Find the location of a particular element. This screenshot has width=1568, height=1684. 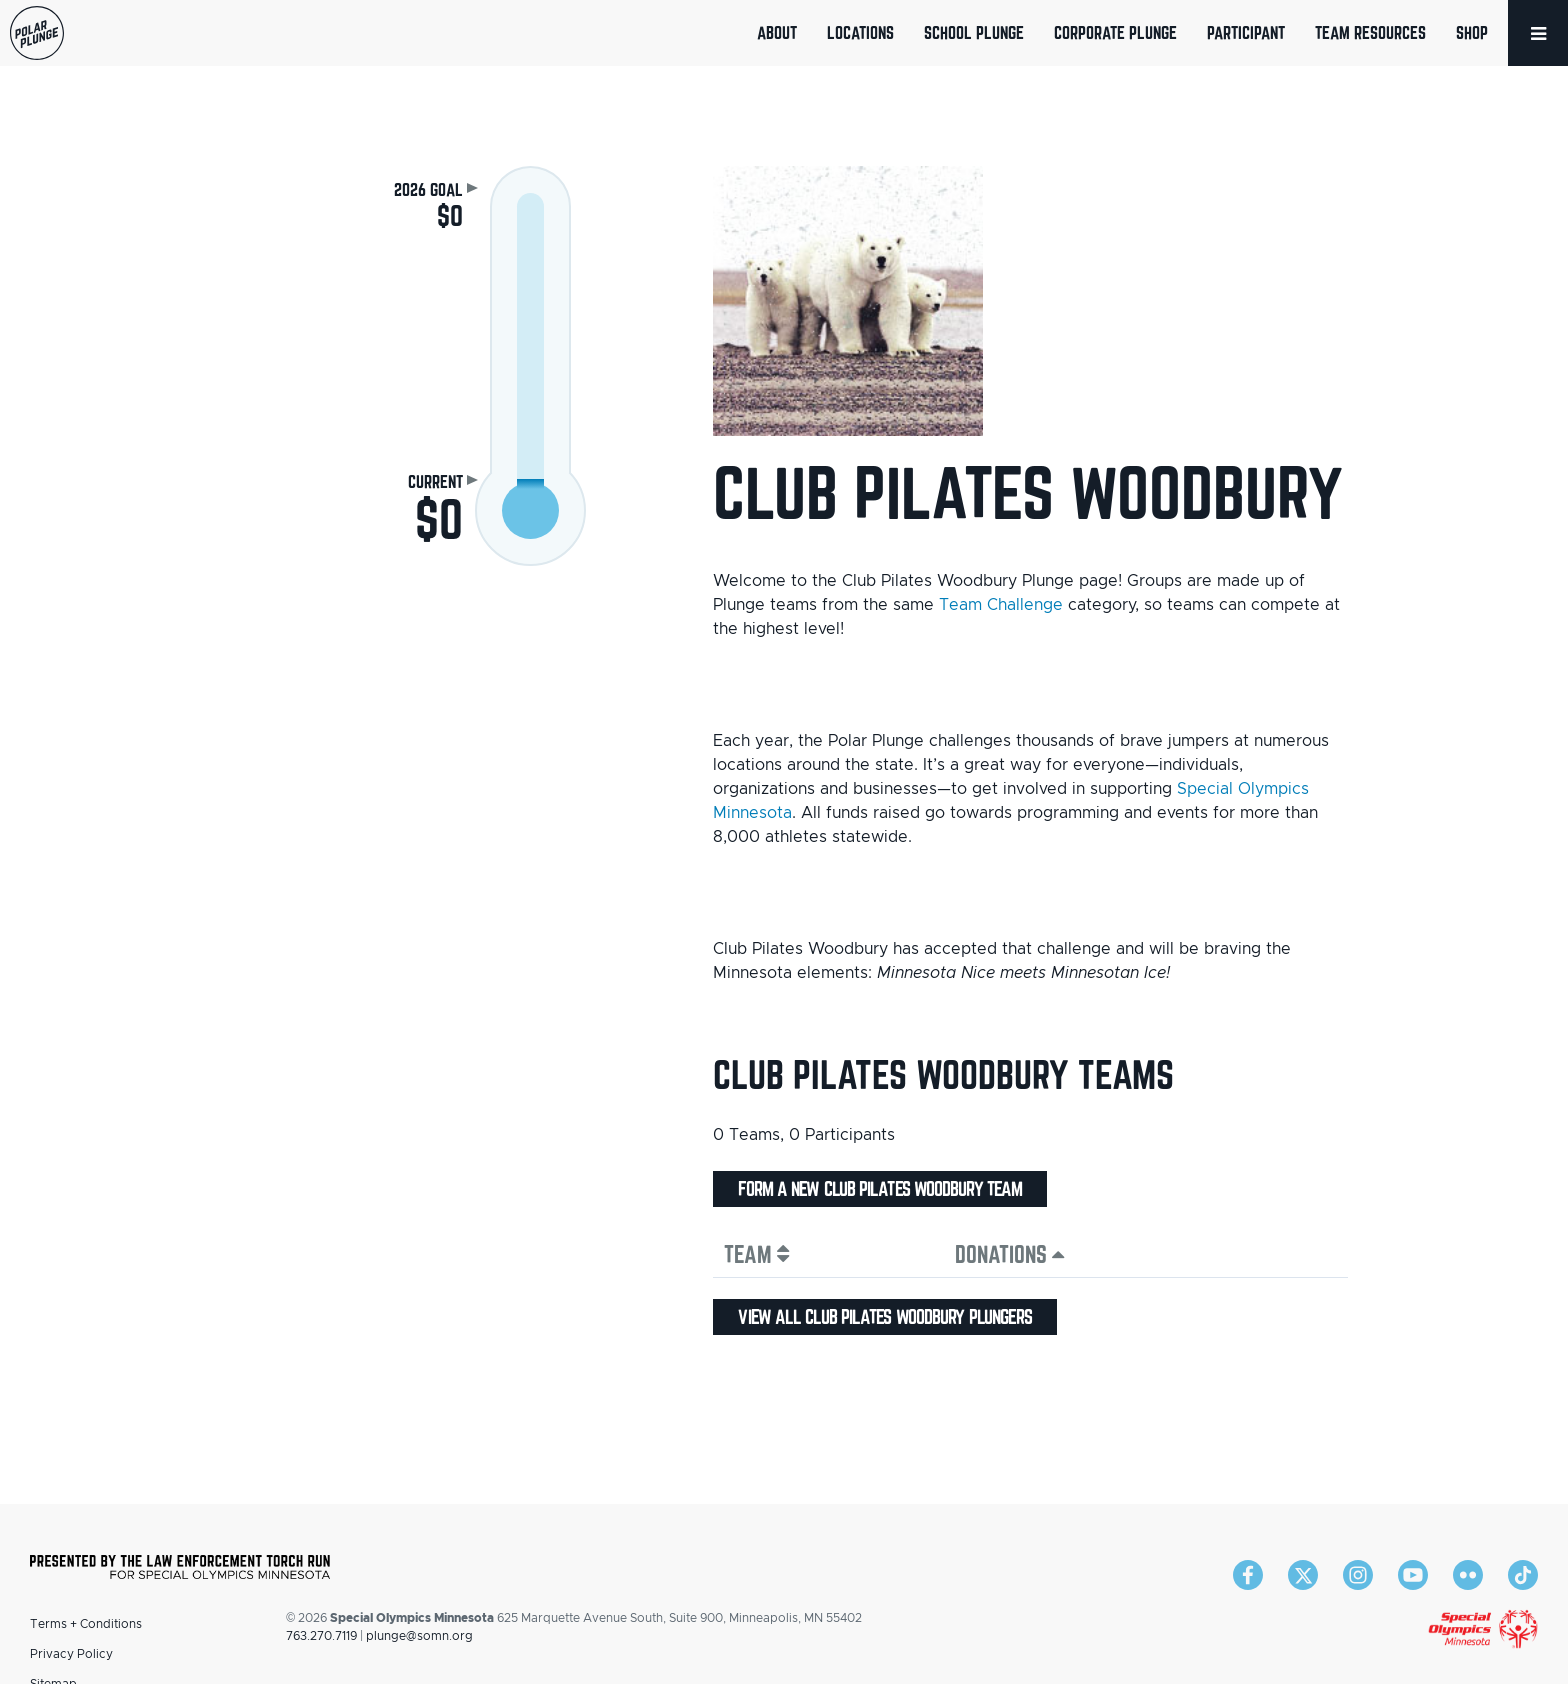

Participant is located at coordinates (1246, 32).